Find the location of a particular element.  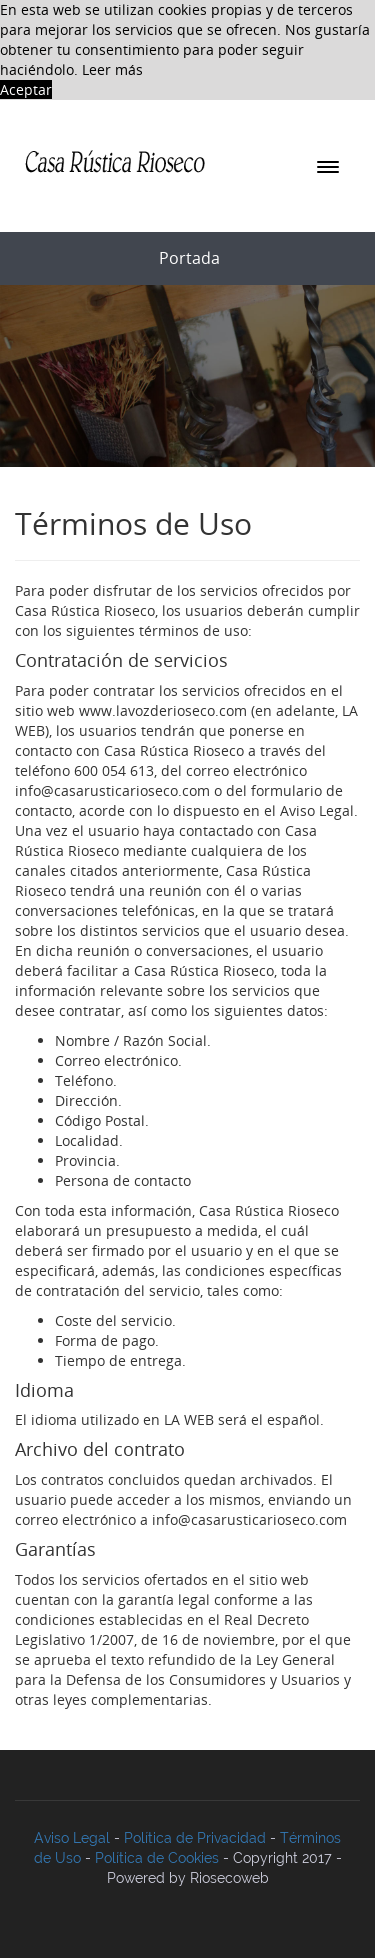

portada is located at coordinates (189, 258).